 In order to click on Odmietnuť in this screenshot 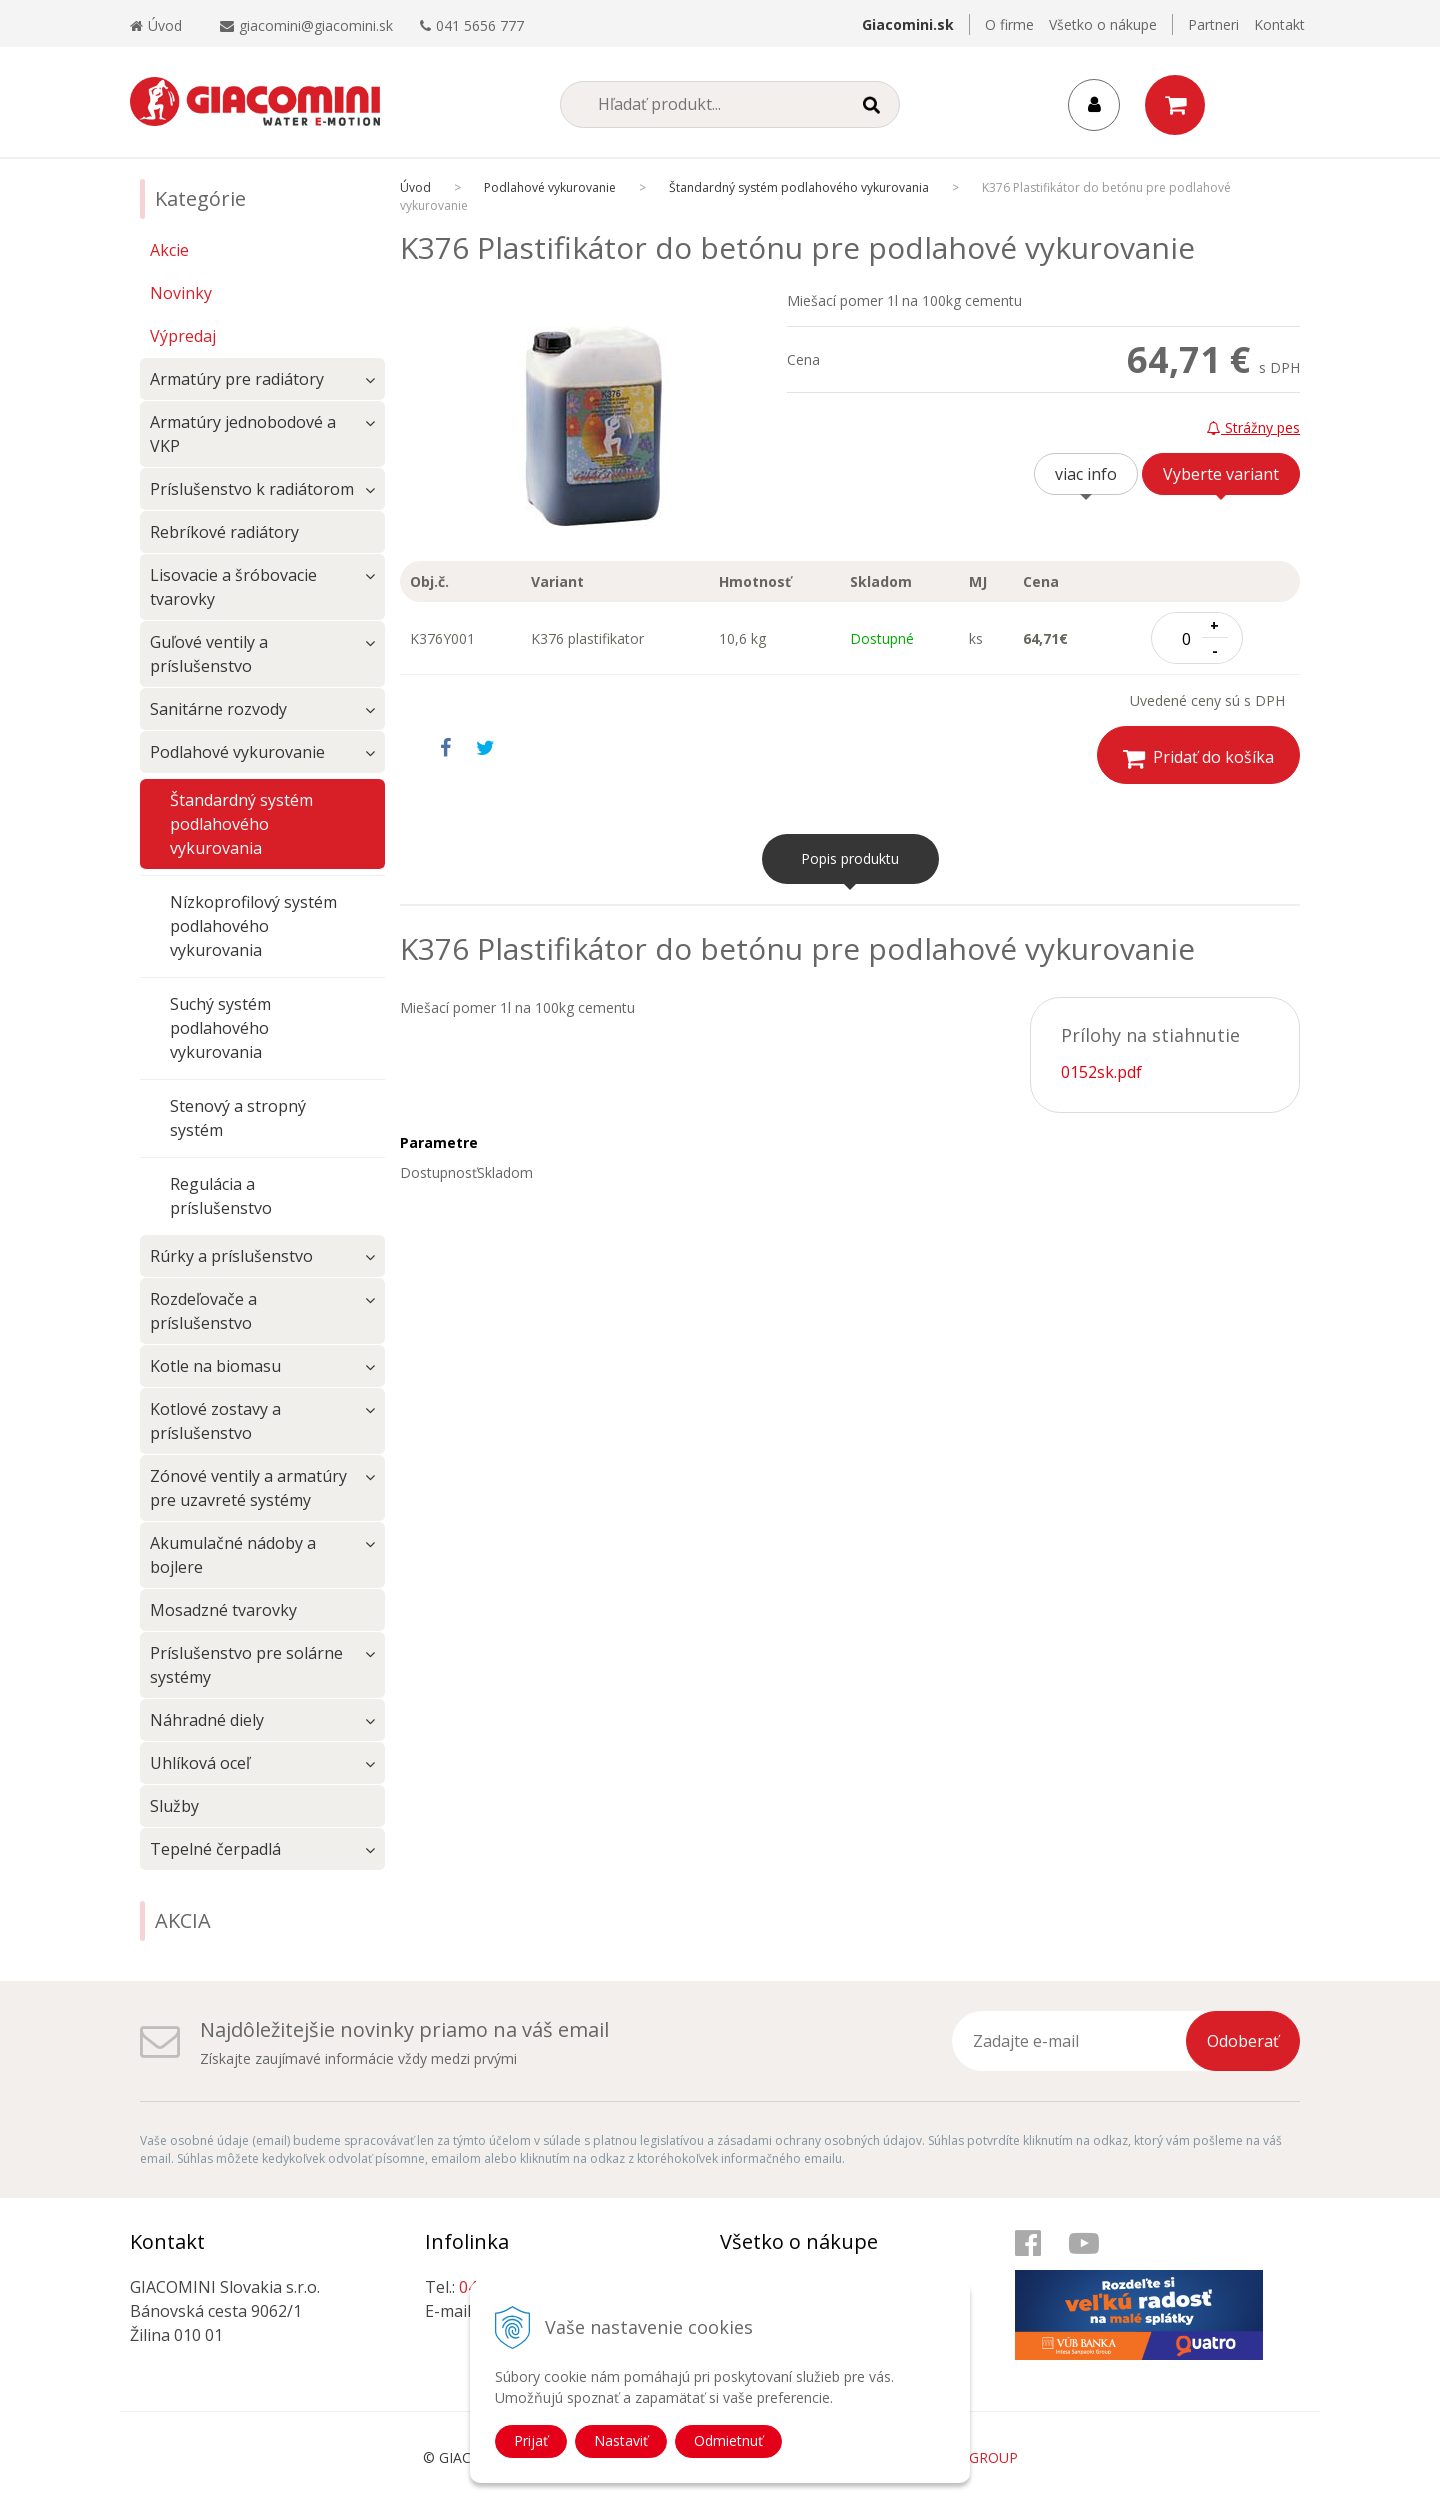, I will do `click(728, 2440)`.